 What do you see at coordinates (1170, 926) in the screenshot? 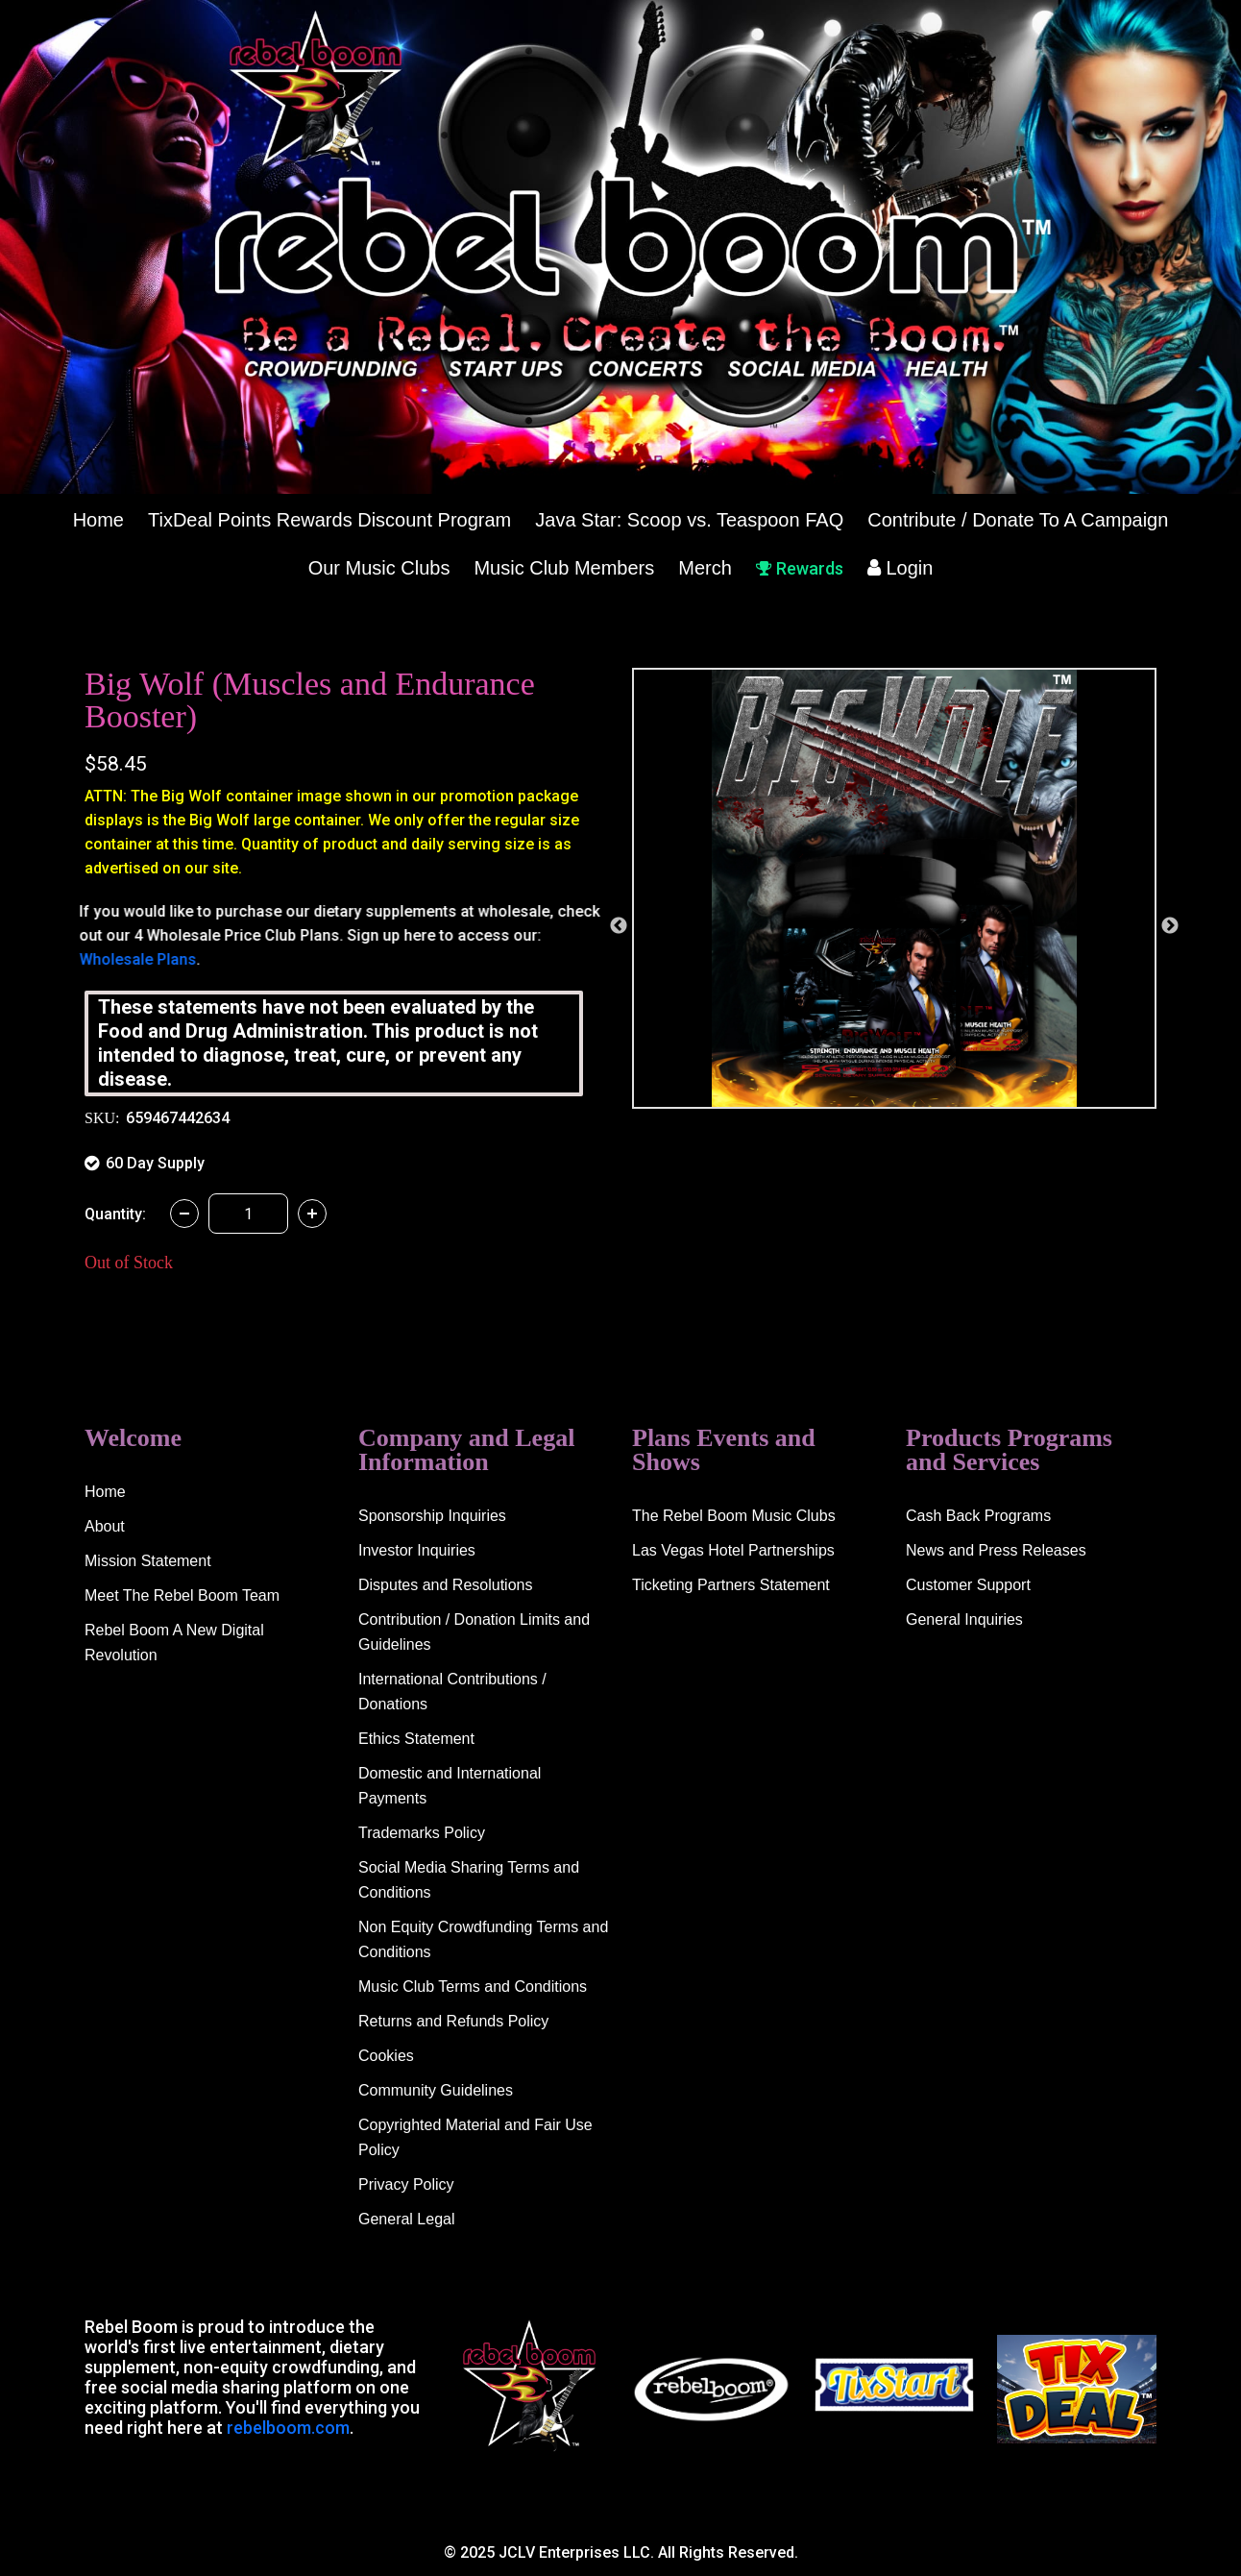
I see `Next` at bounding box center [1170, 926].